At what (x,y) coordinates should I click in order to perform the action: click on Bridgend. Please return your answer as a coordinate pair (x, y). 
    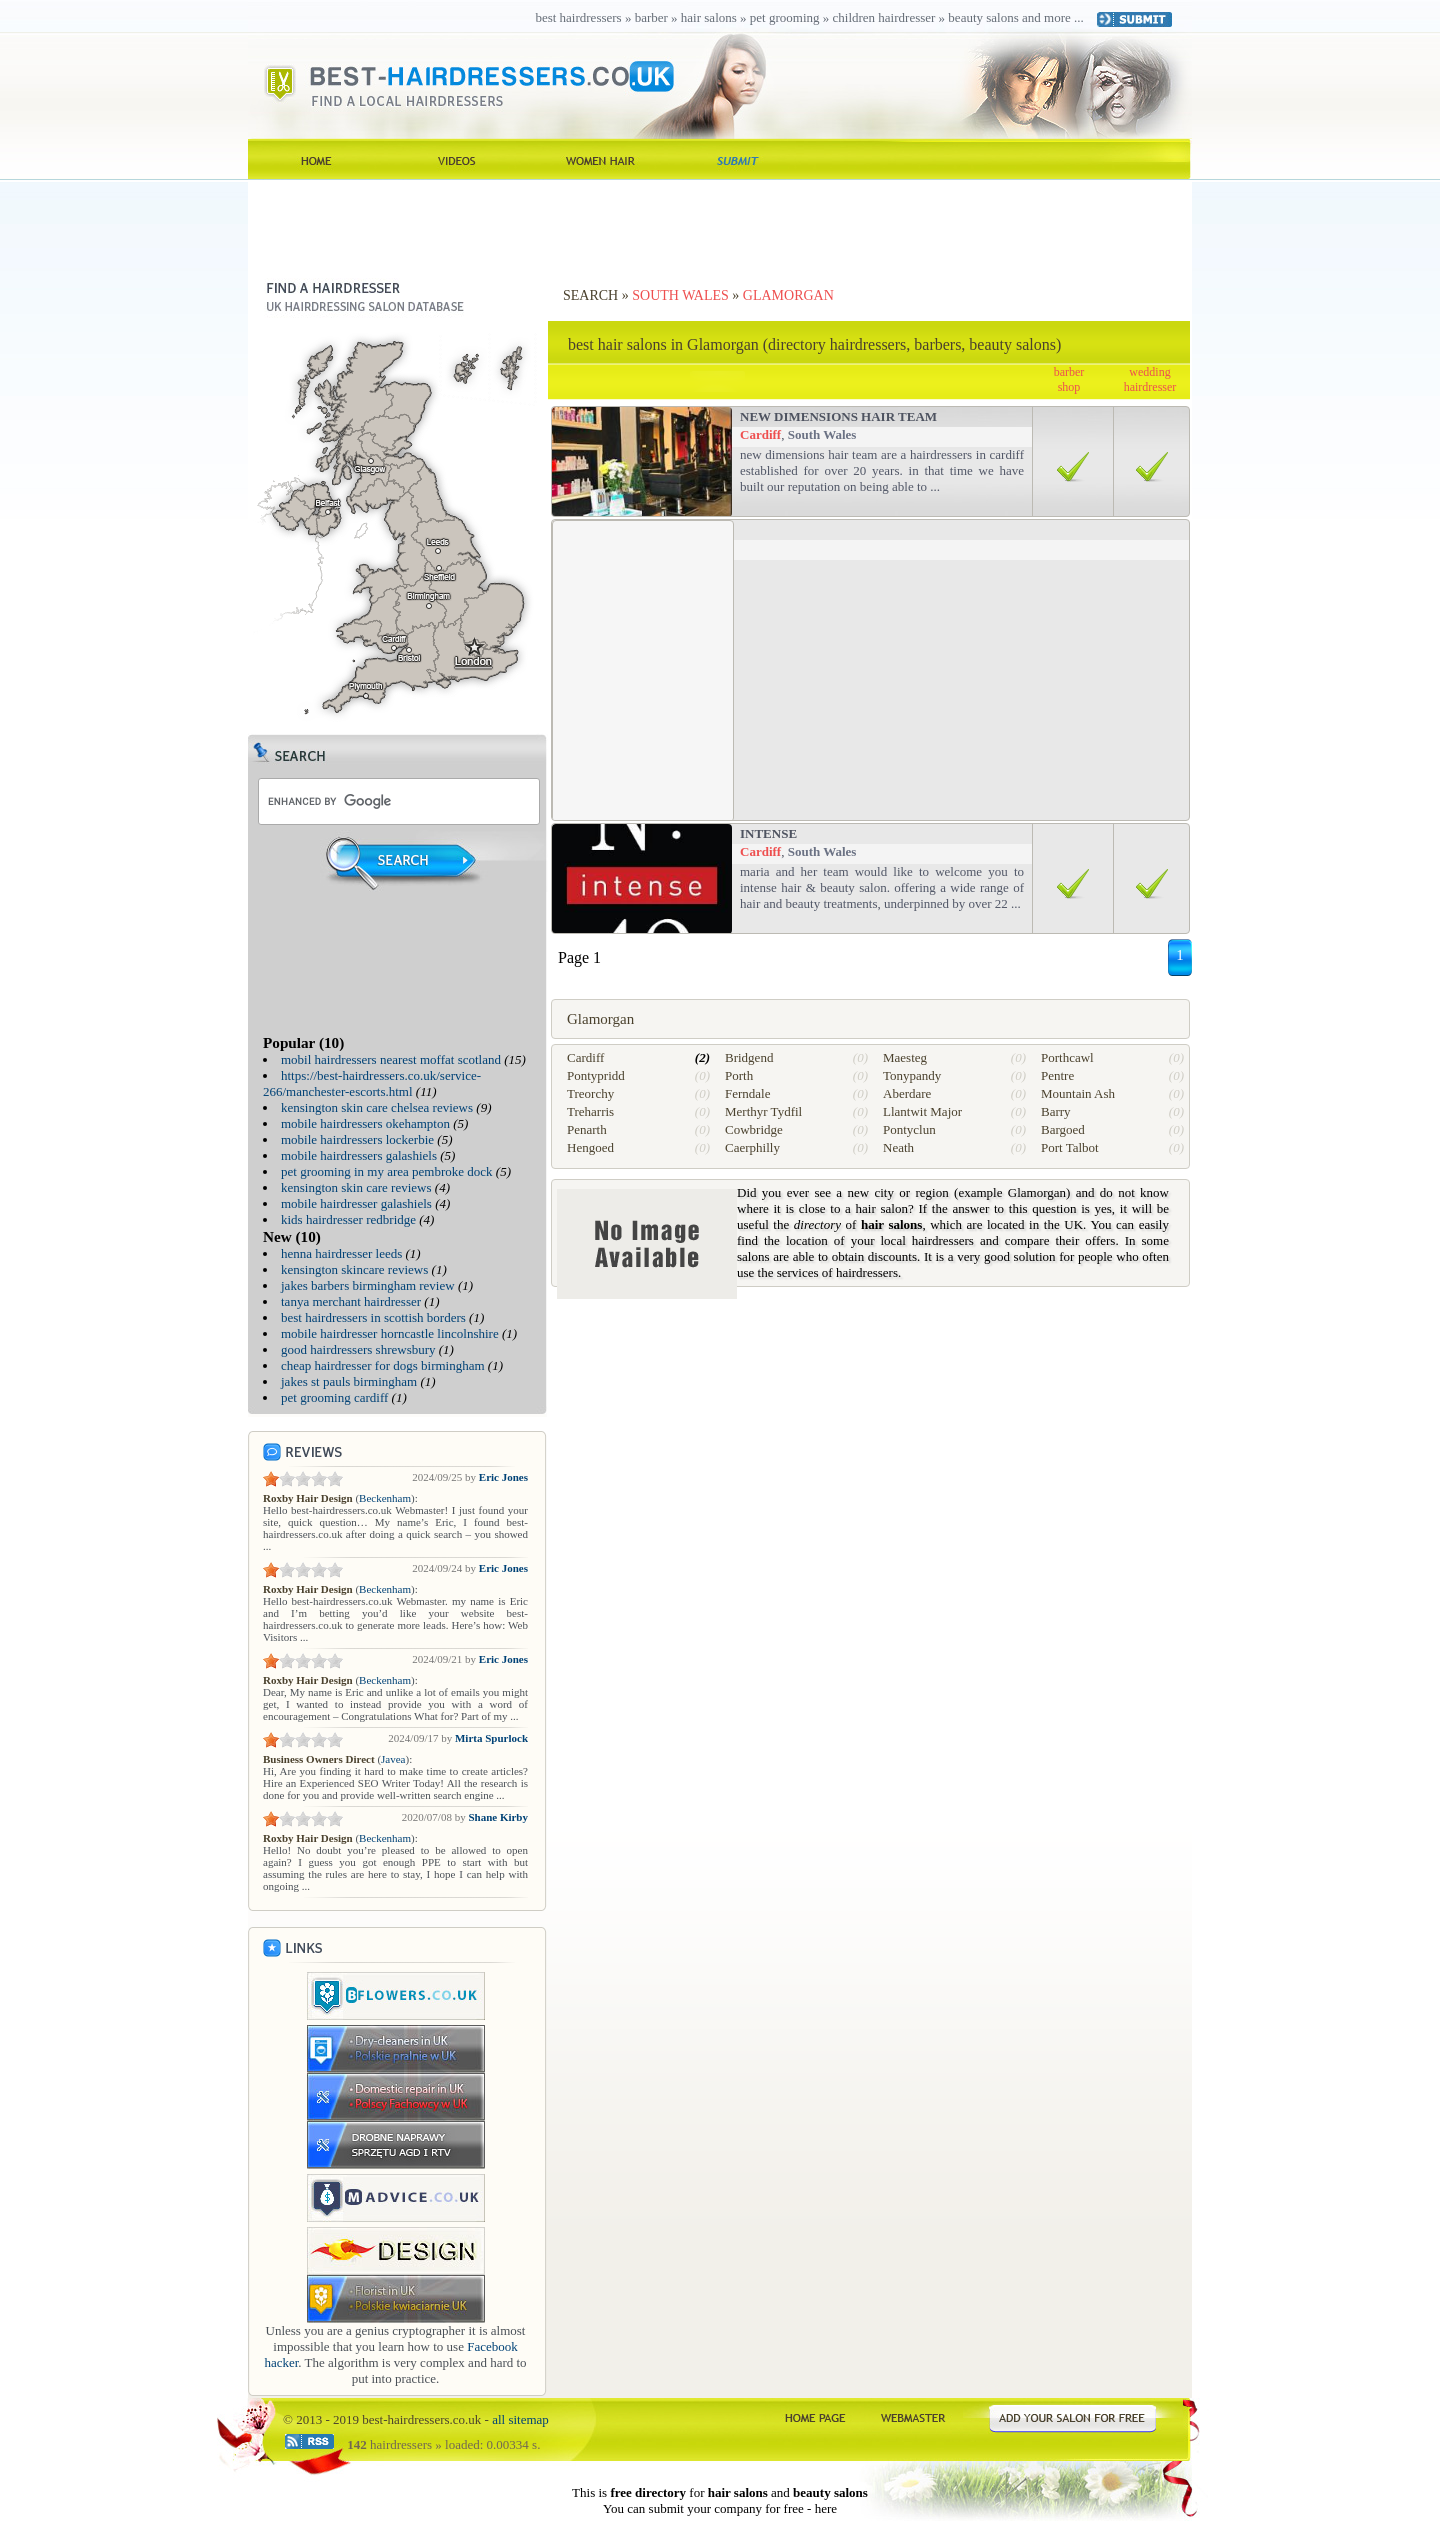
    Looking at the image, I should click on (749, 1057).